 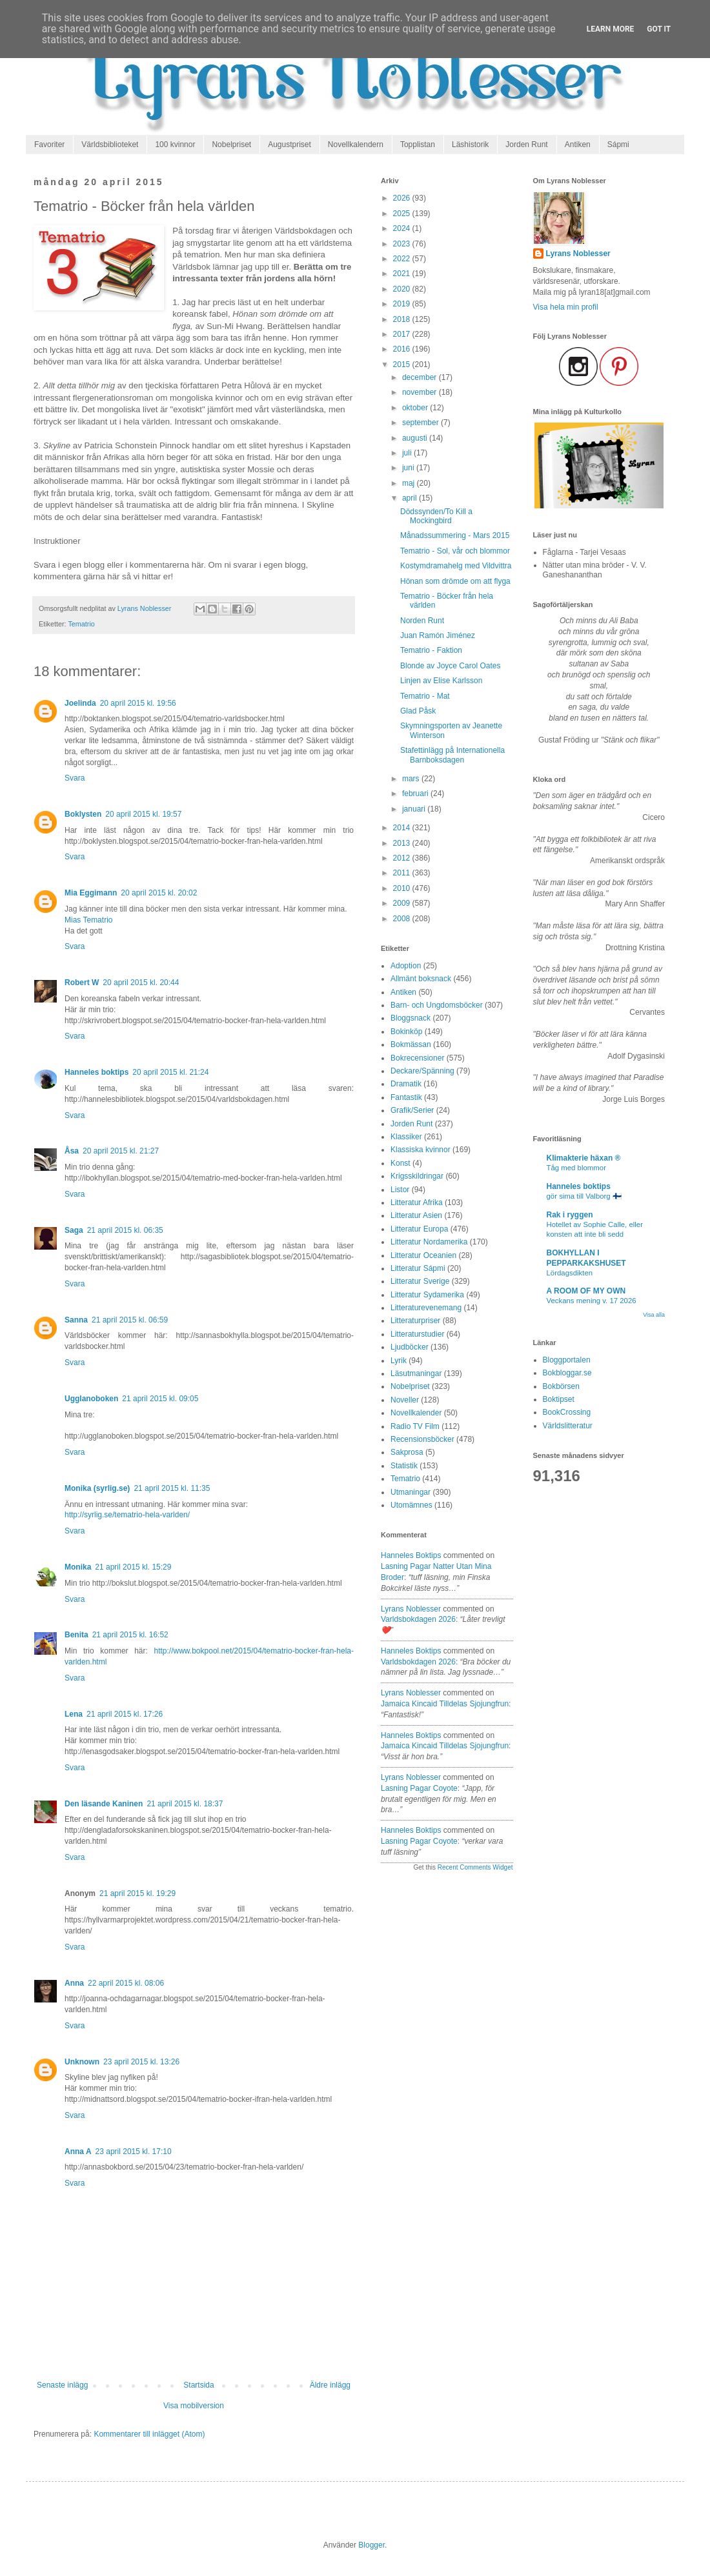 What do you see at coordinates (402, 243) in the screenshot?
I see `2023` at bounding box center [402, 243].